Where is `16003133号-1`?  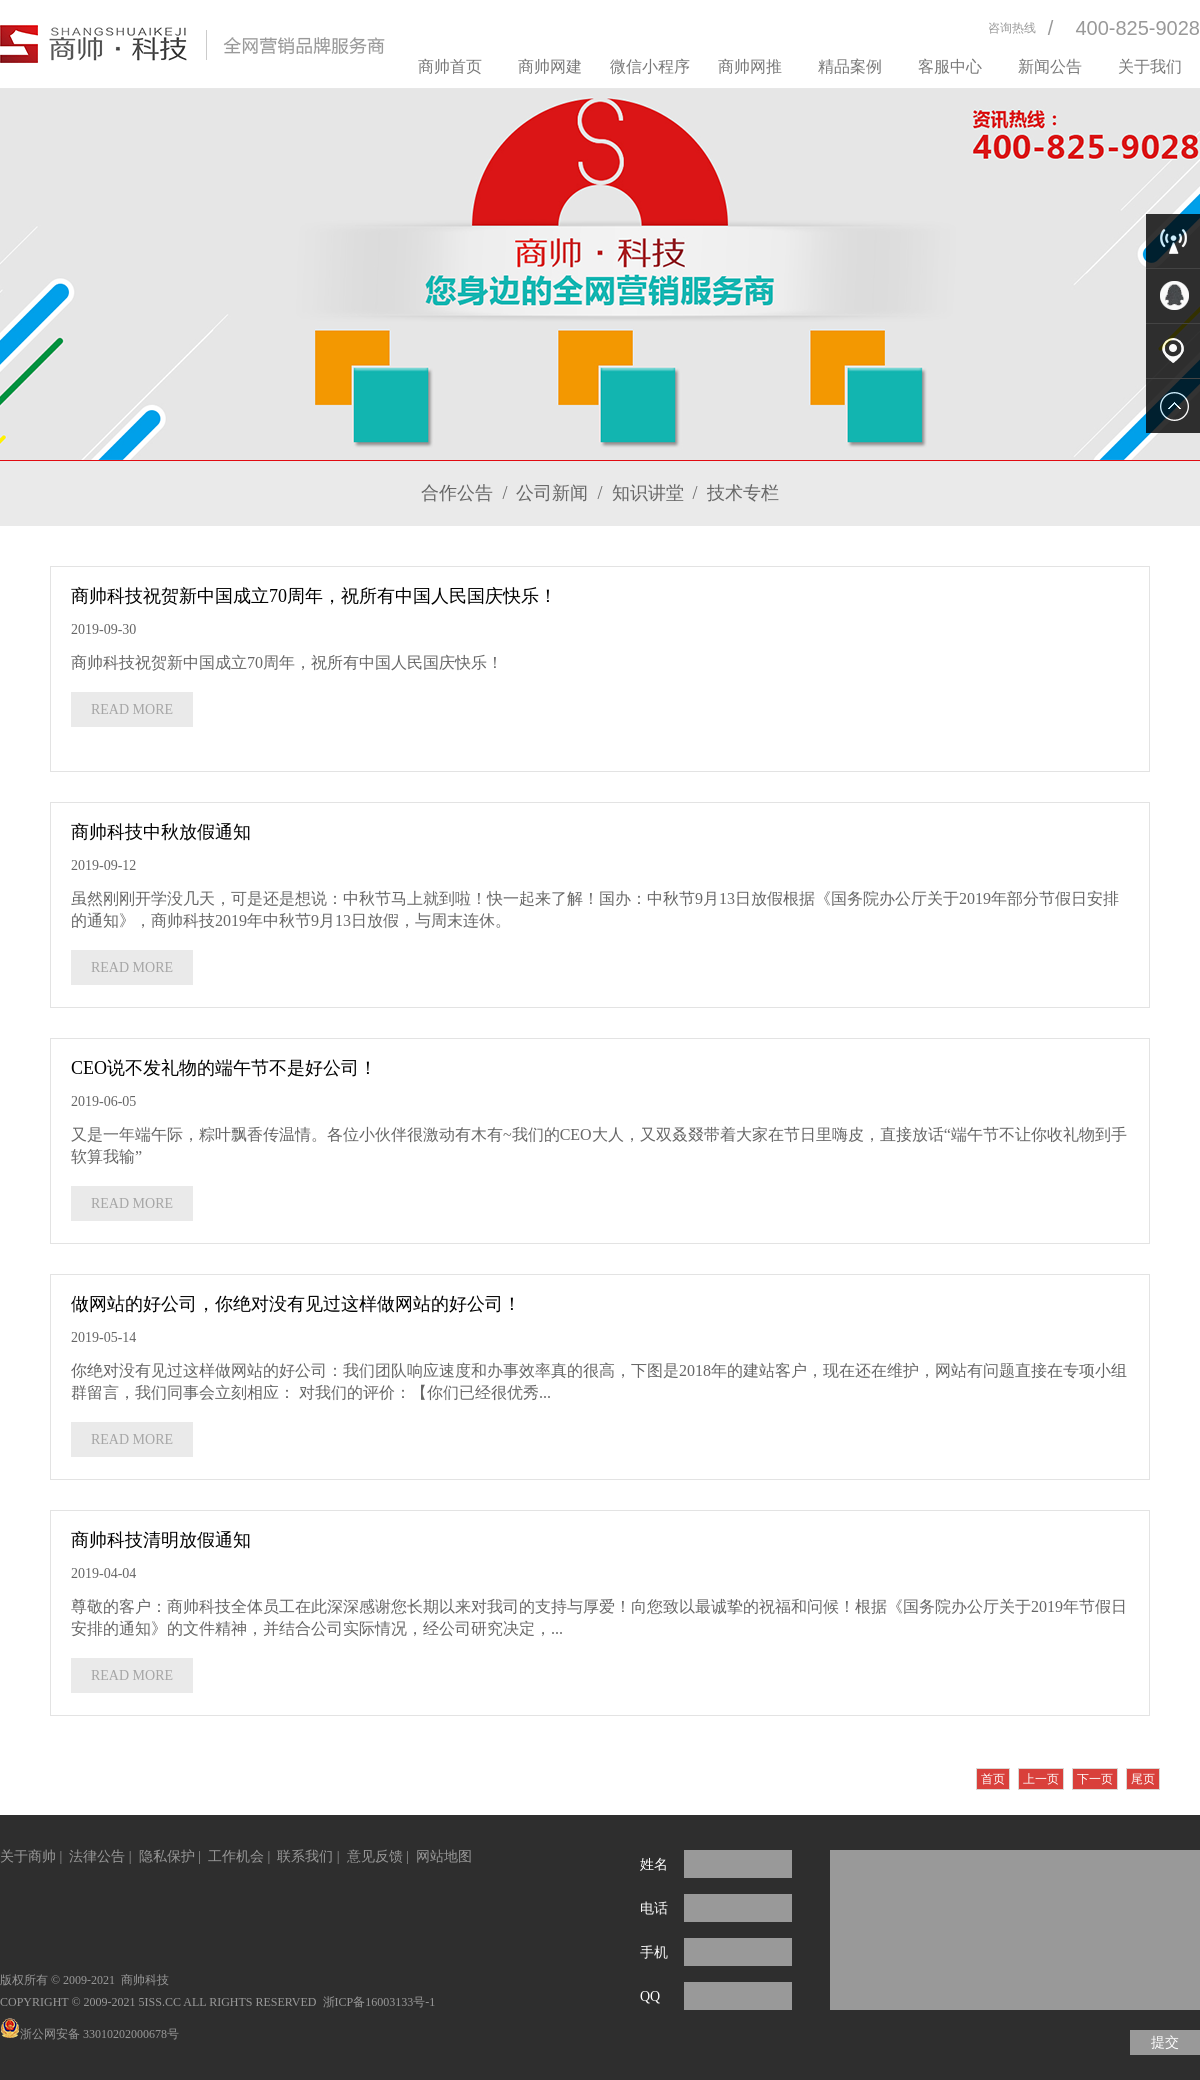 16003133号-1 is located at coordinates (400, 2002).